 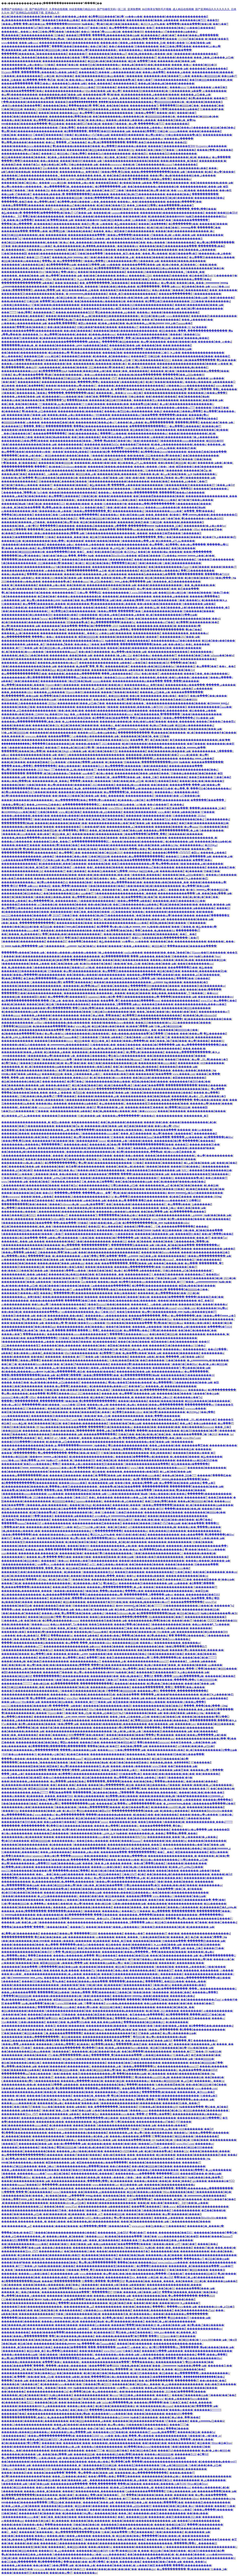 What do you see at coordinates (69, 1825) in the screenshot?
I see `�ձ��츾ɫ�츾������Ƶ����` at bounding box center [69, 1825].